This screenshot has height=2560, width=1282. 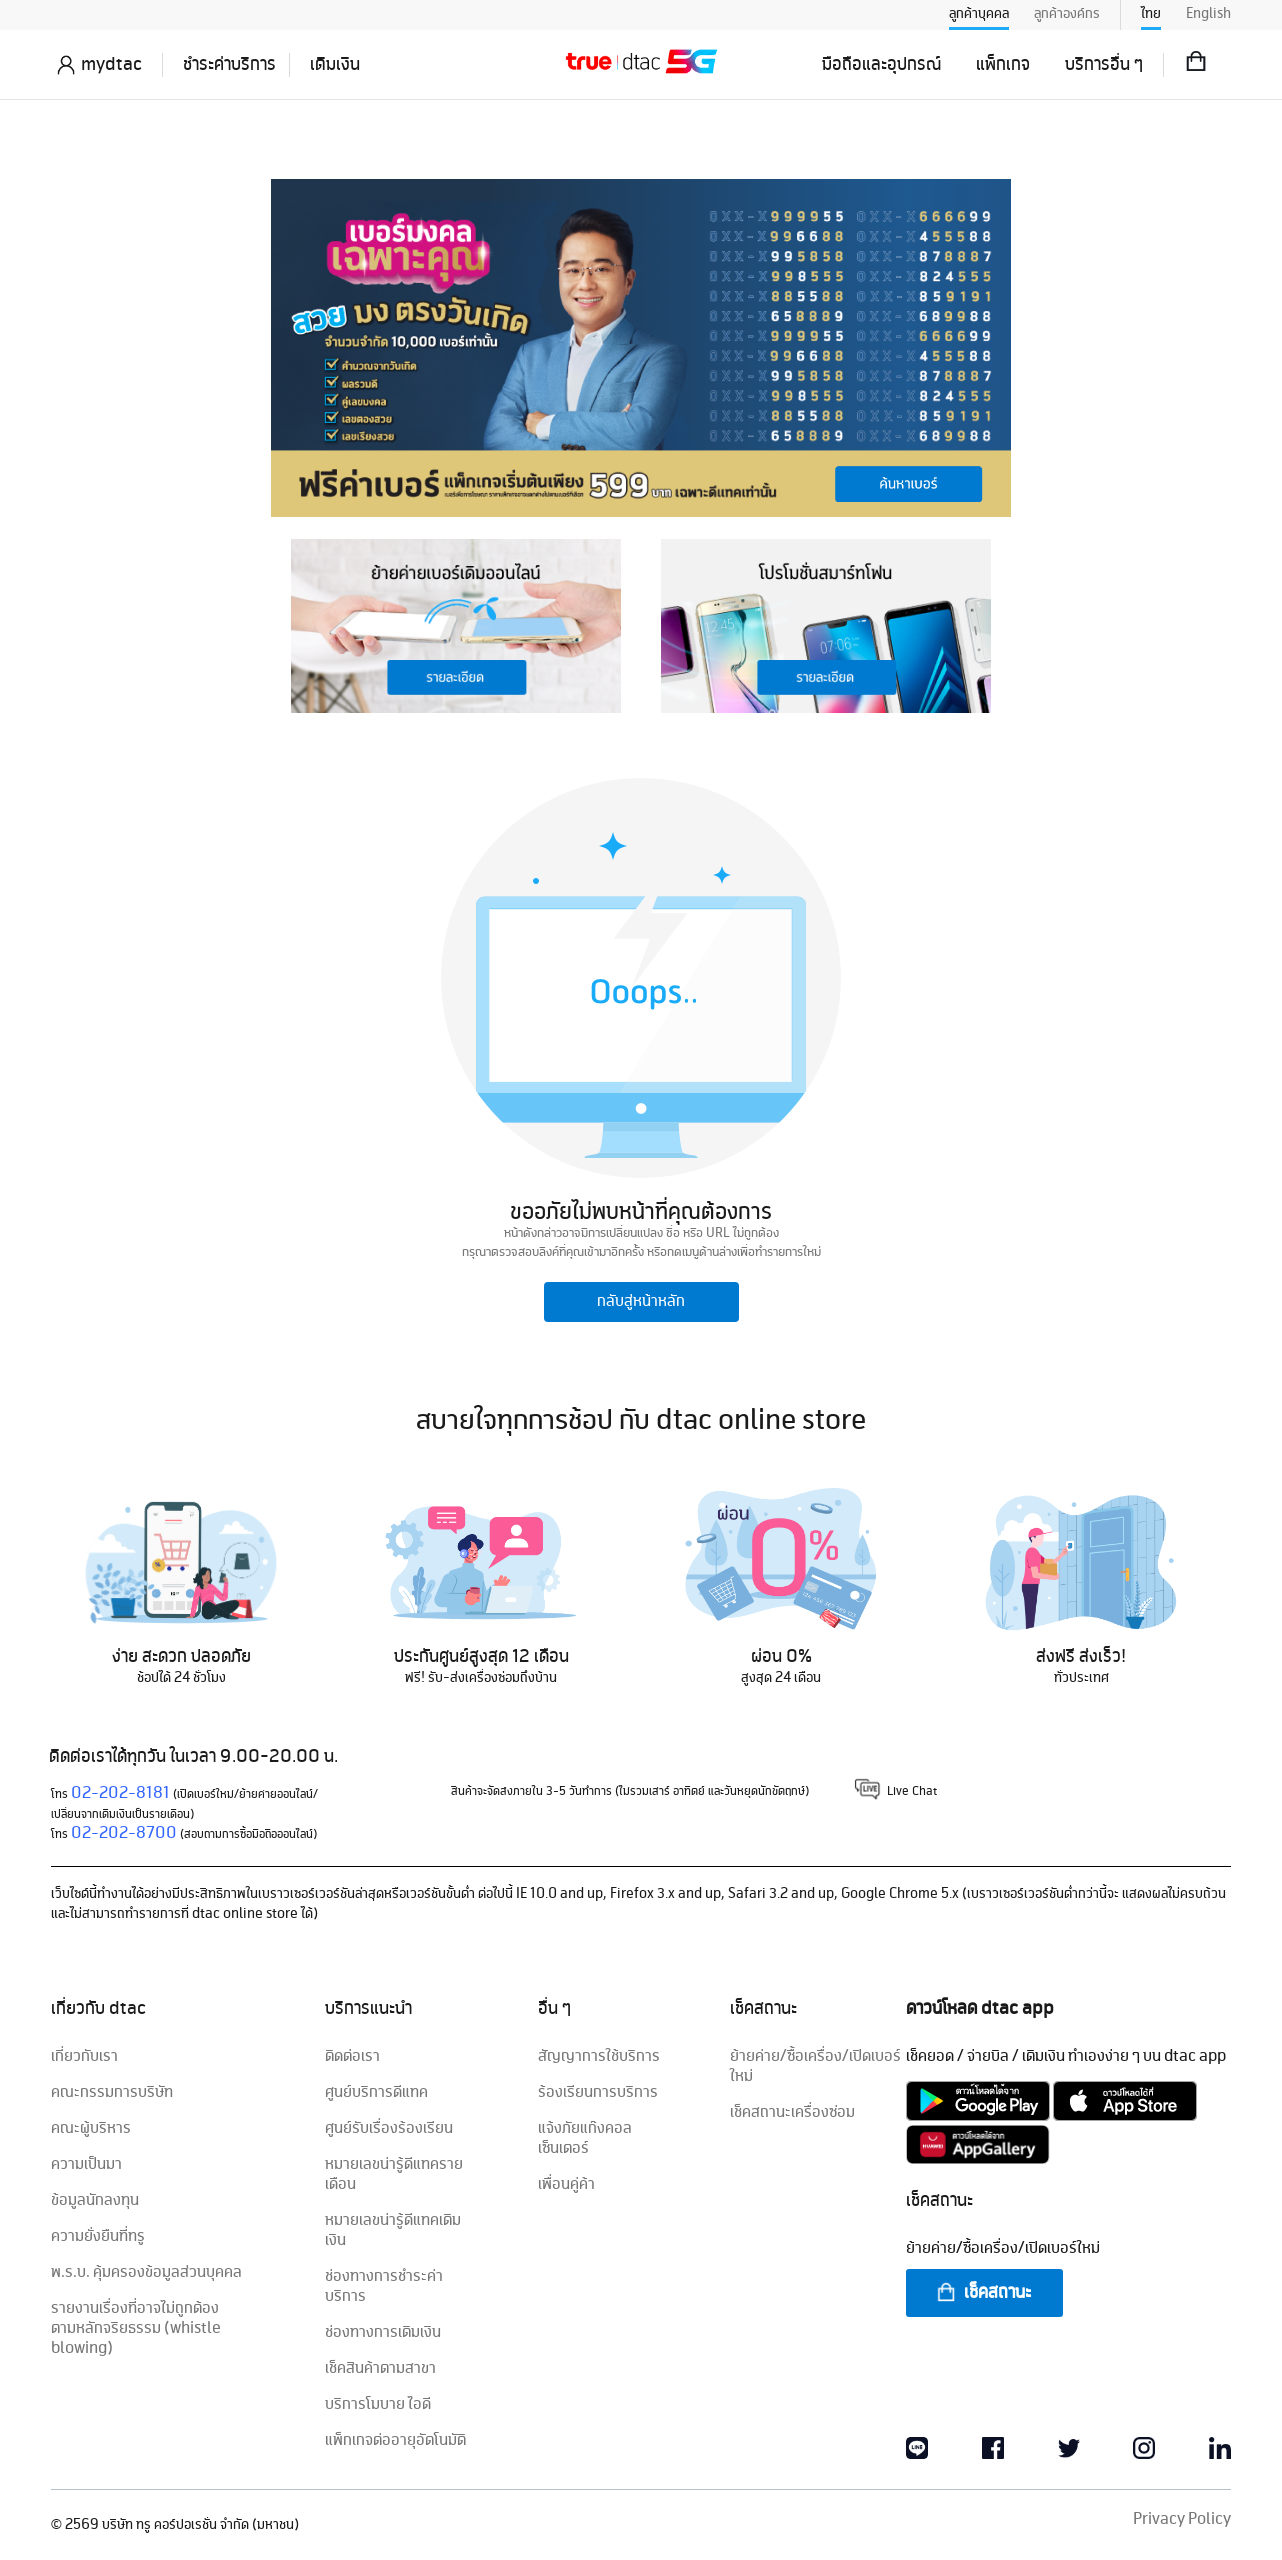 I want to click on เพื่อนคู่ค้า, so click(x=566, y=2185).